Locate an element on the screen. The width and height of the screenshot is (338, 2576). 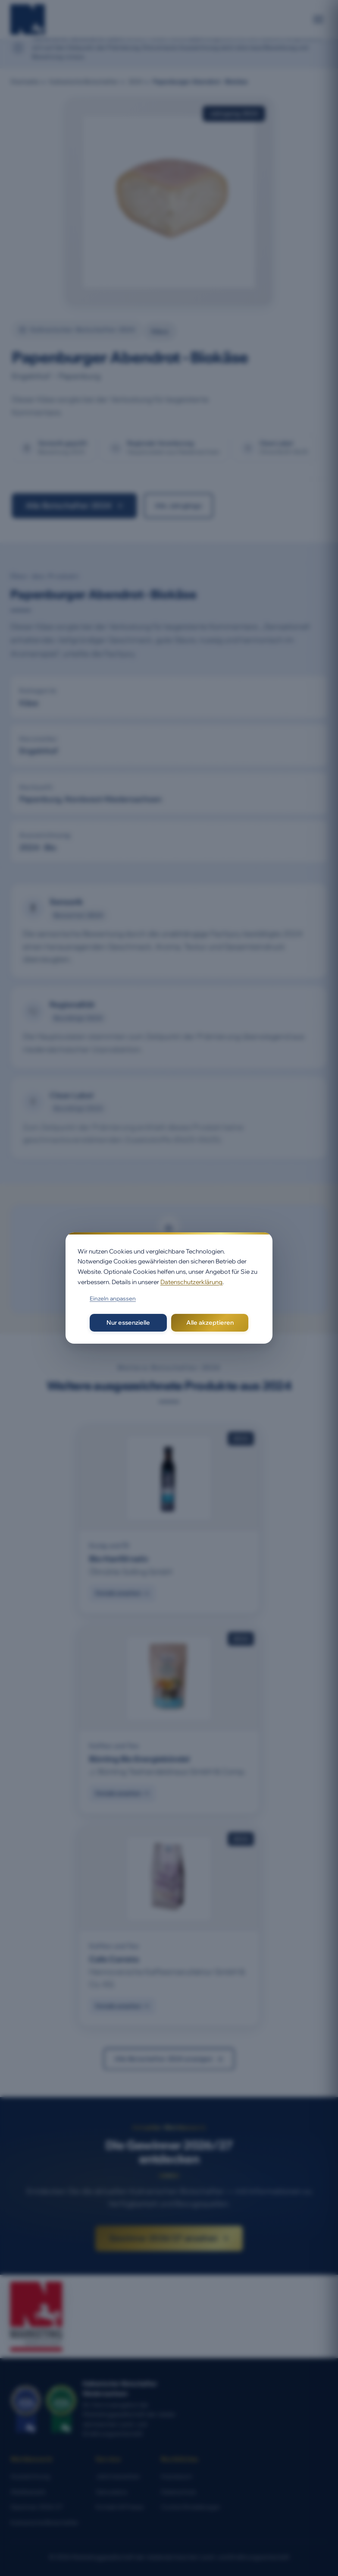
Einzeln anpassen is located at coordinates (113, 1298).